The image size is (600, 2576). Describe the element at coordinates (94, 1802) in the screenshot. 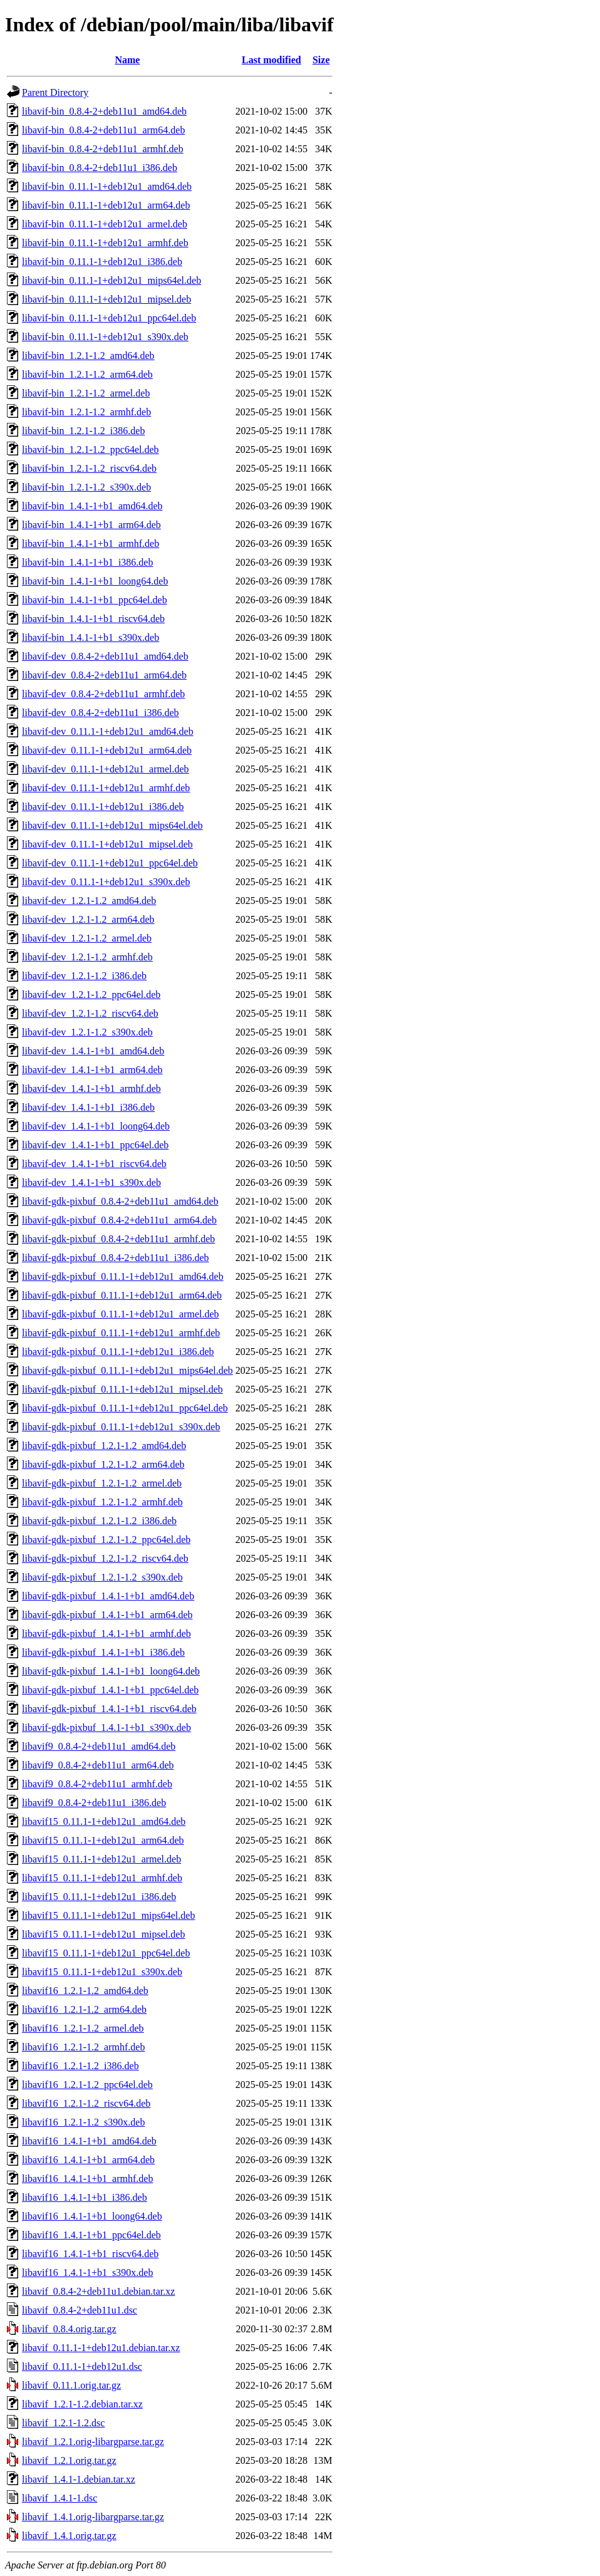

I see `libavif9_0.8.4-2+deb11u1_i386.deb` at that location.